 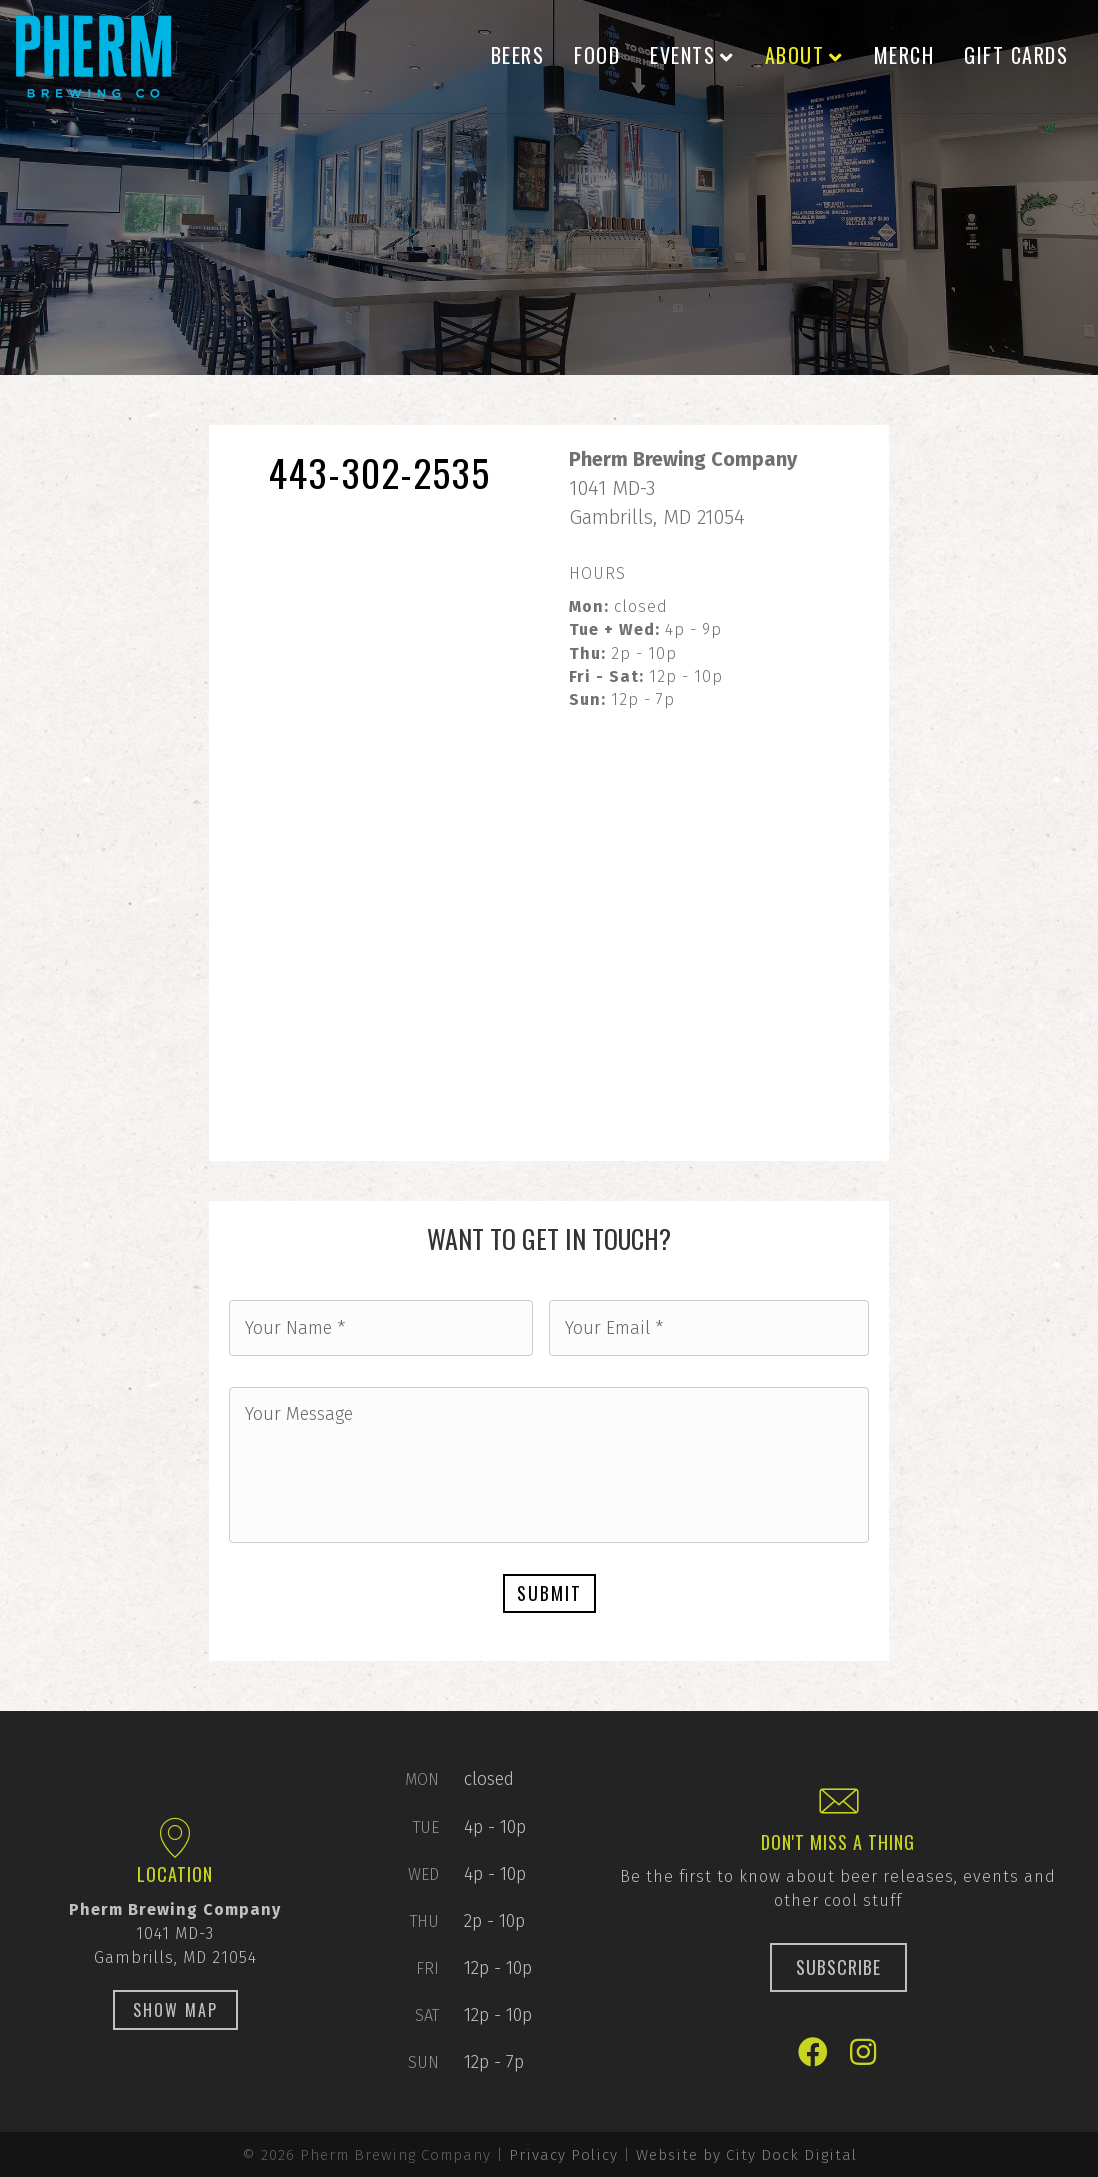 What do you see at coordinates (495, 1826) in the screenshot?
I see `4p - 10p` at bounding box center [495, 1826].